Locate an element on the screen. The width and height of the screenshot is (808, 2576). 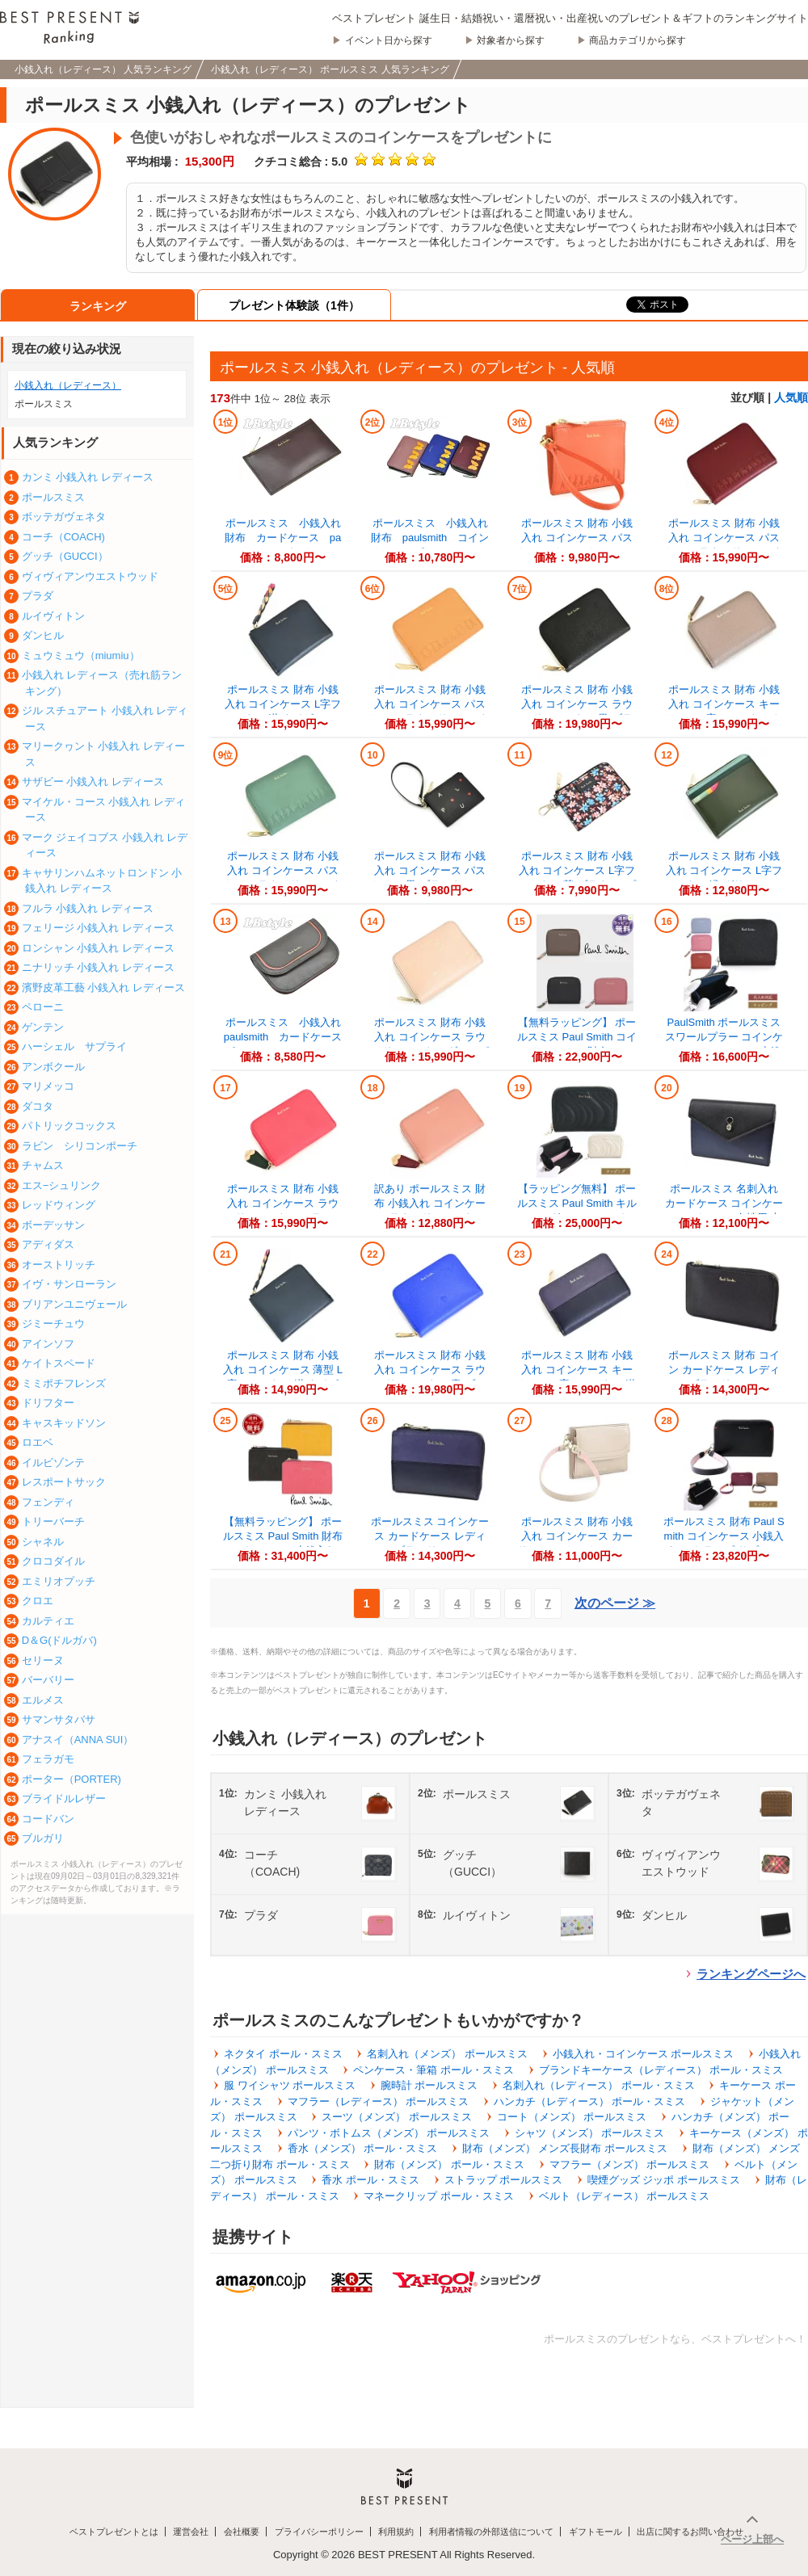
ロエベ is located at coordinates (37, 1442).